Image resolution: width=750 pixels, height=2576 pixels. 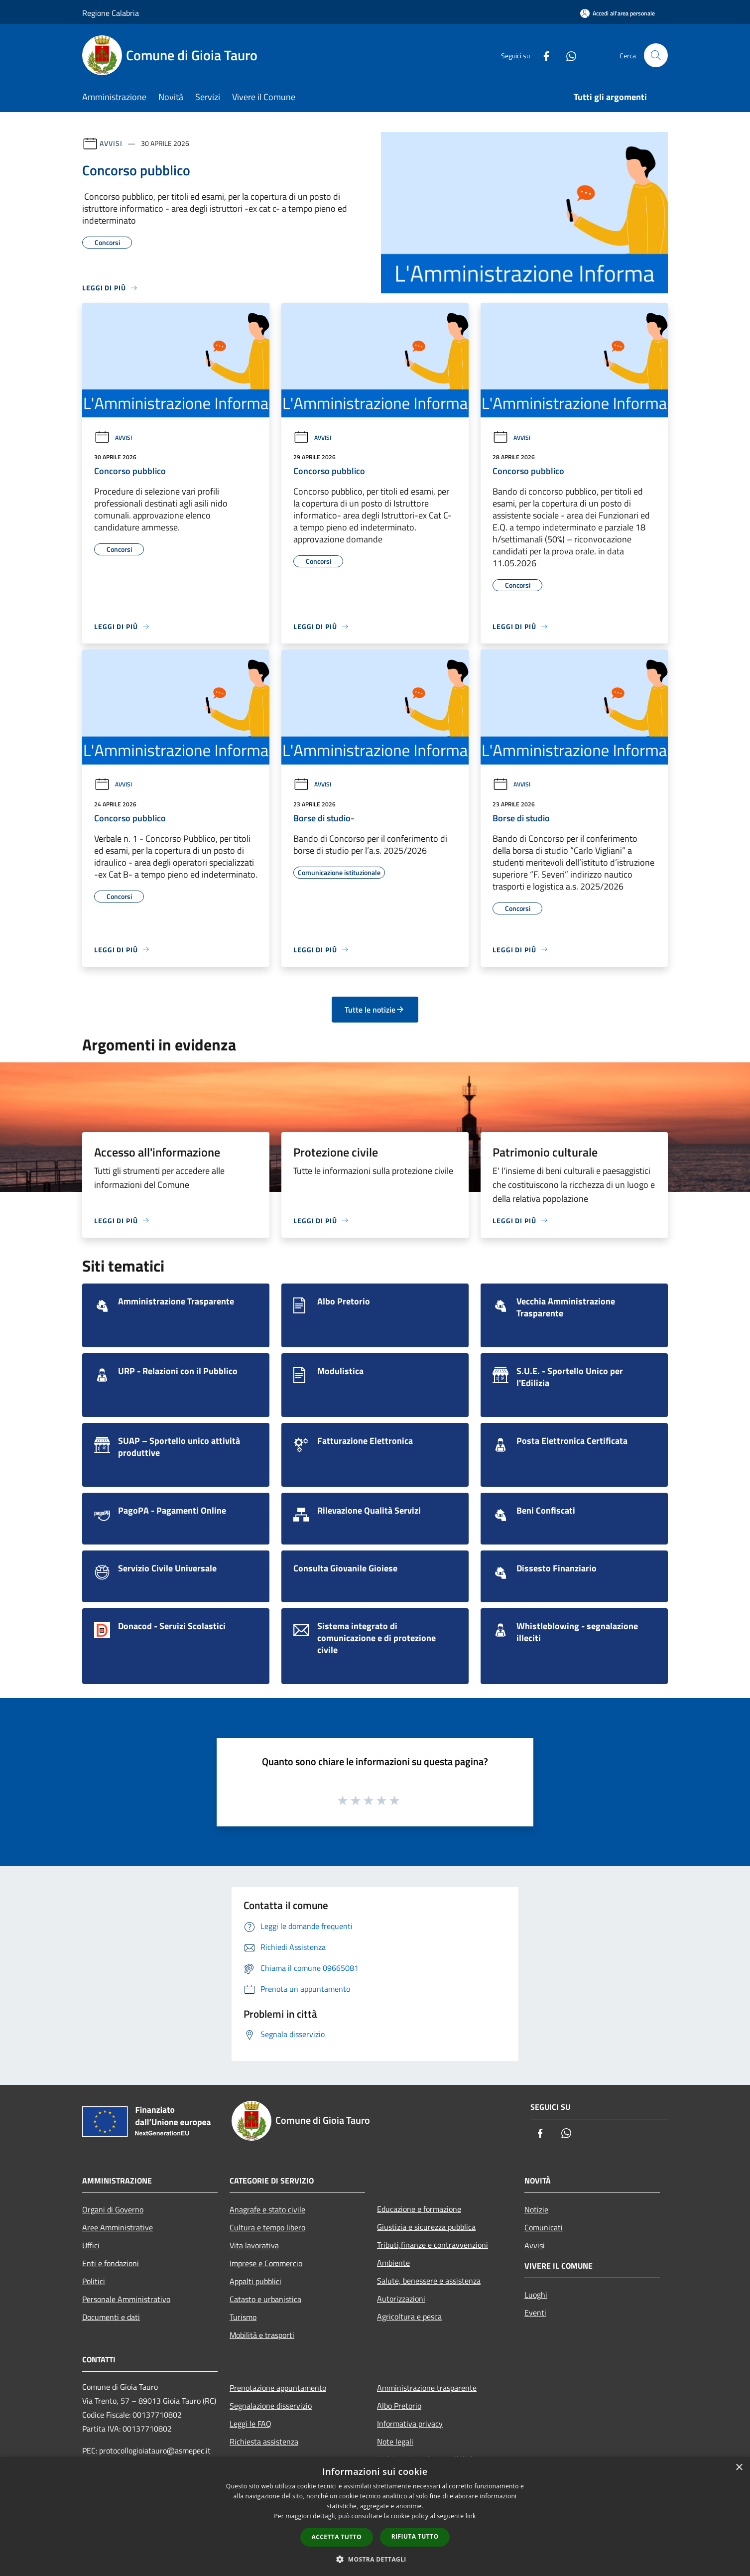 I want to click on Autorizzazioni, so click(x=401, y=2299).